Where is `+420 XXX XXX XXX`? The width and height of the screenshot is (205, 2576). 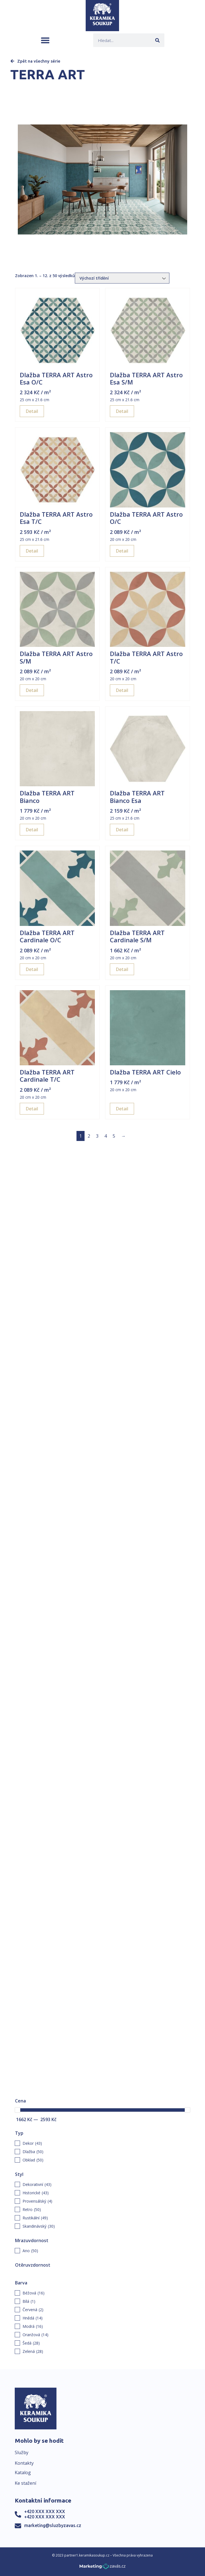
+420 XXX XXX XXX is located at coordinates (44, 2511).